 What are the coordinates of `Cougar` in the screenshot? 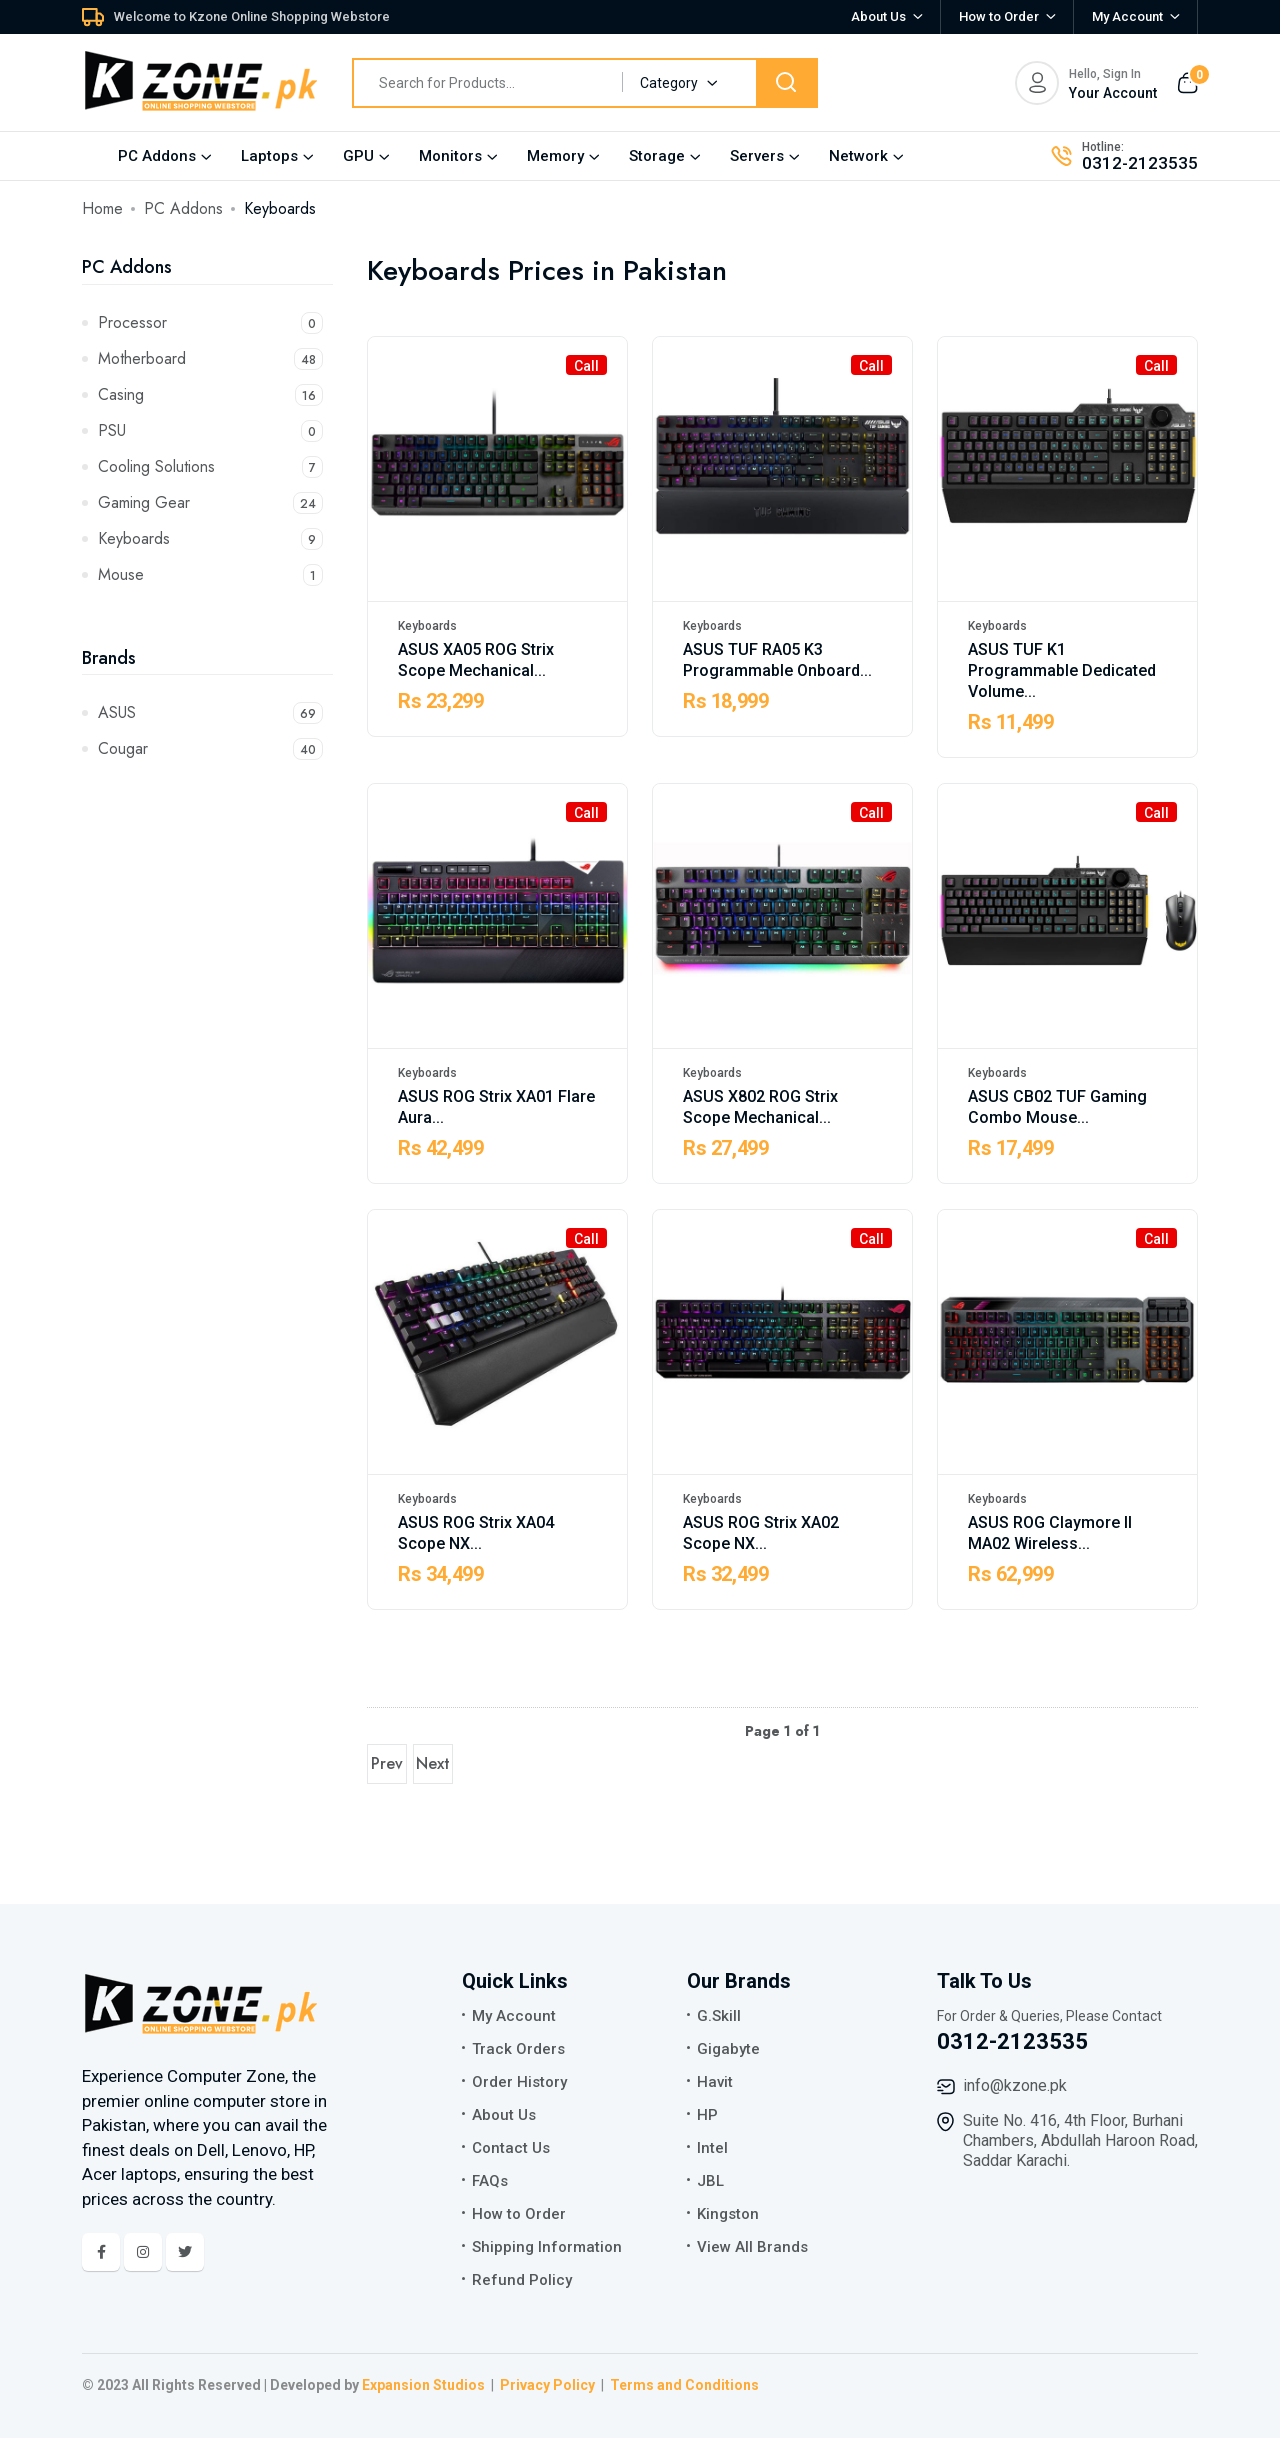 It's located at (210, 748).